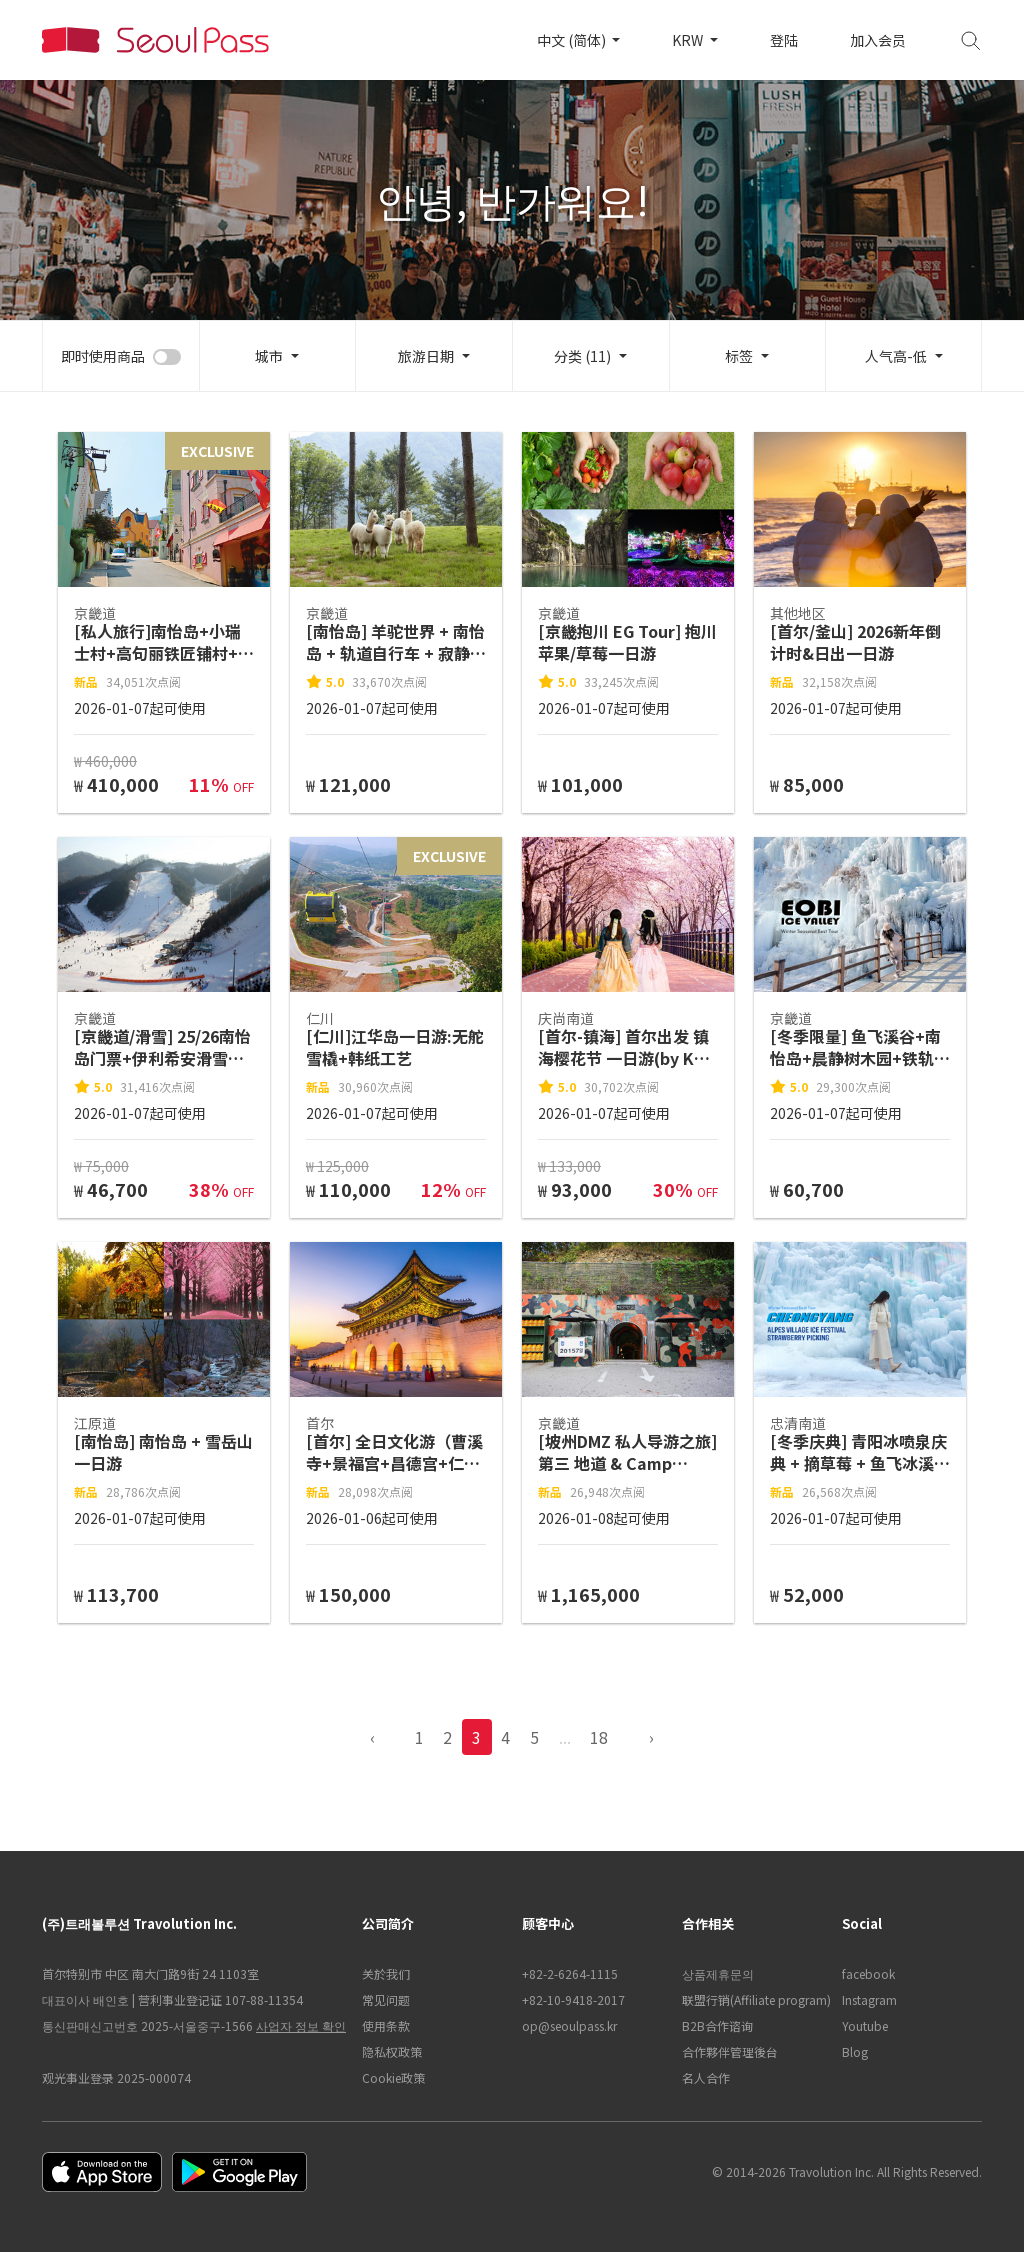 This screenshot has height=2252, width=1024. I want to click on 使用条款, so click(386, 2025).